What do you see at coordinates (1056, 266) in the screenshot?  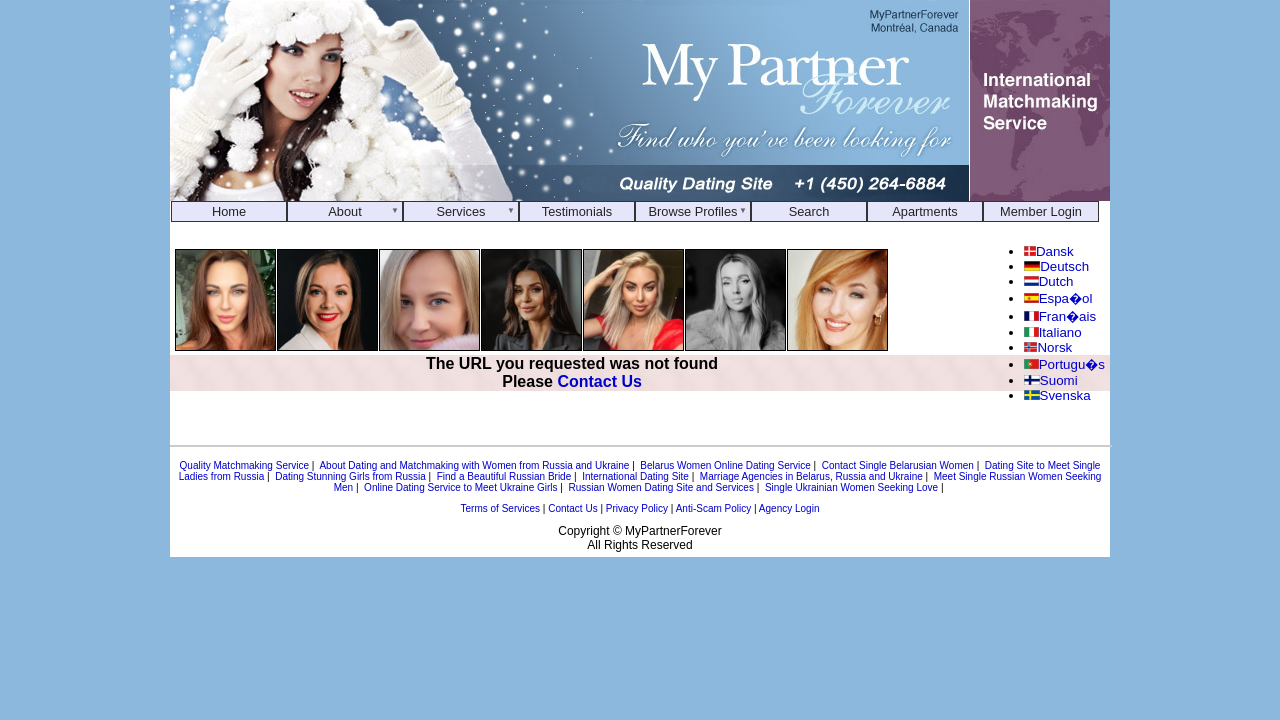 I see `Deutsch` at bounding box center [1056, 266].